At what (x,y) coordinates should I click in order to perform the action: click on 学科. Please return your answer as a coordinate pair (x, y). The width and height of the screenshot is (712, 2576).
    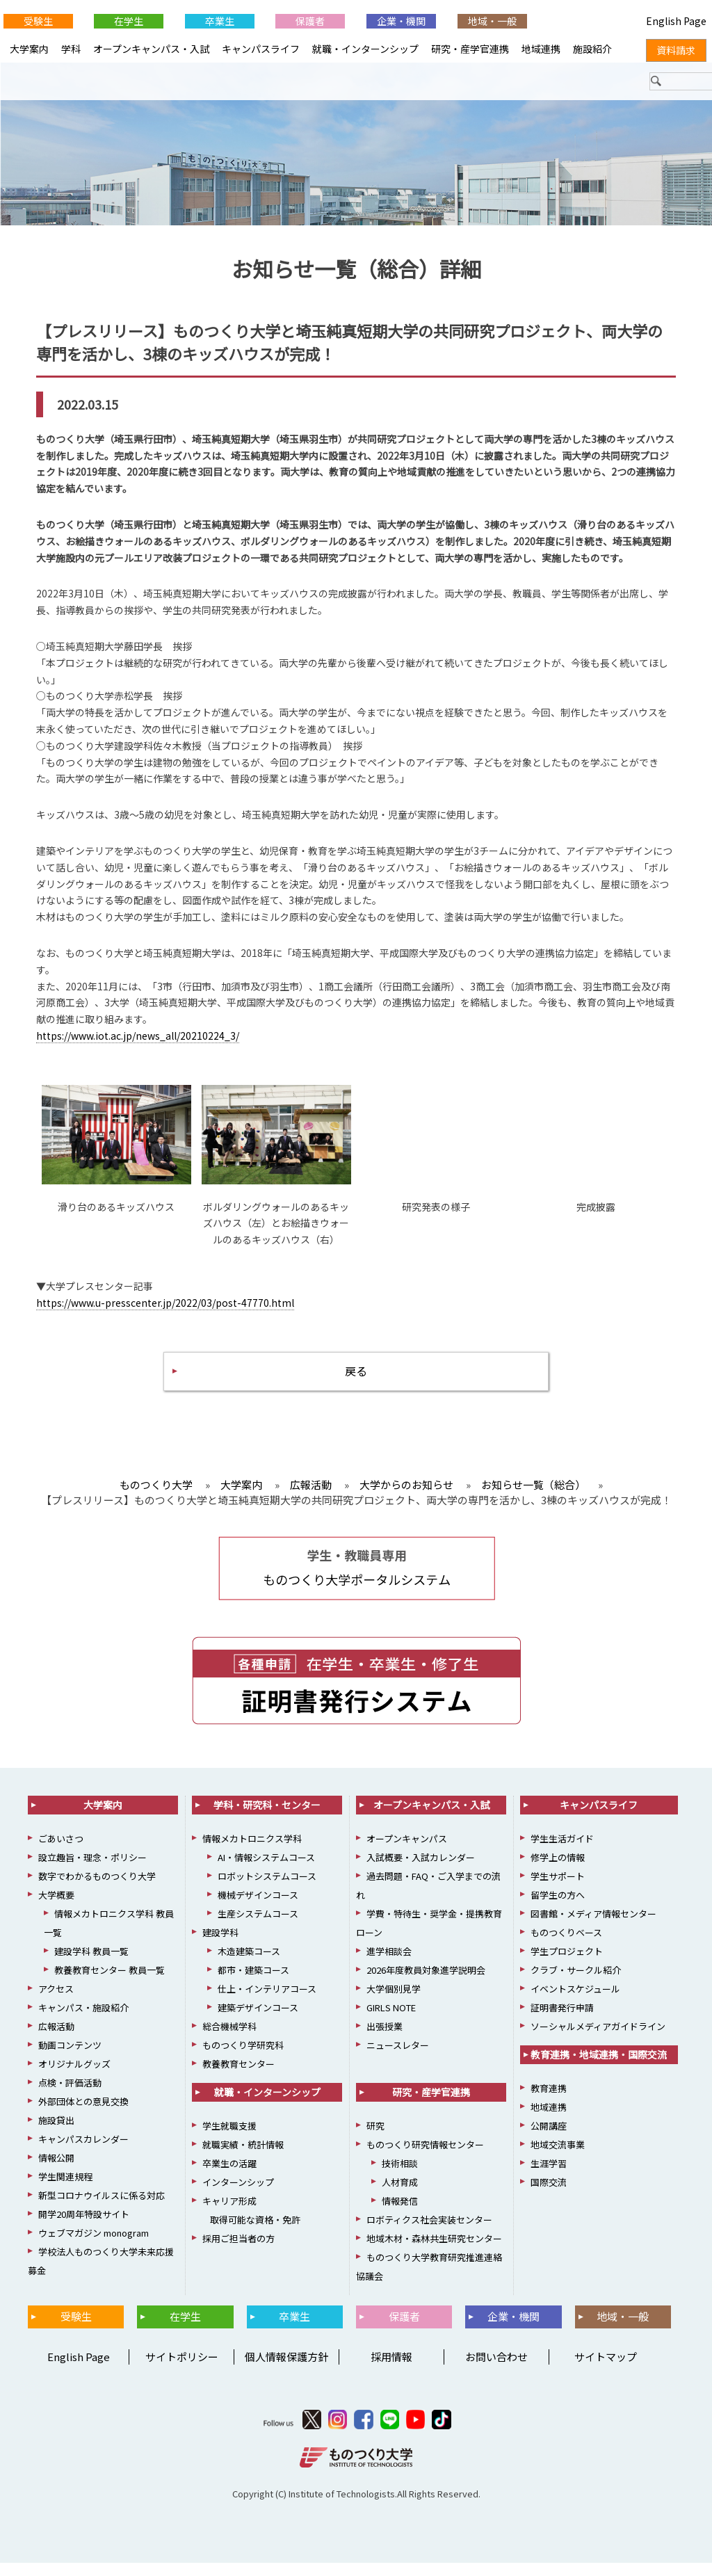
    Looking at the image, I should click on (71, 49).